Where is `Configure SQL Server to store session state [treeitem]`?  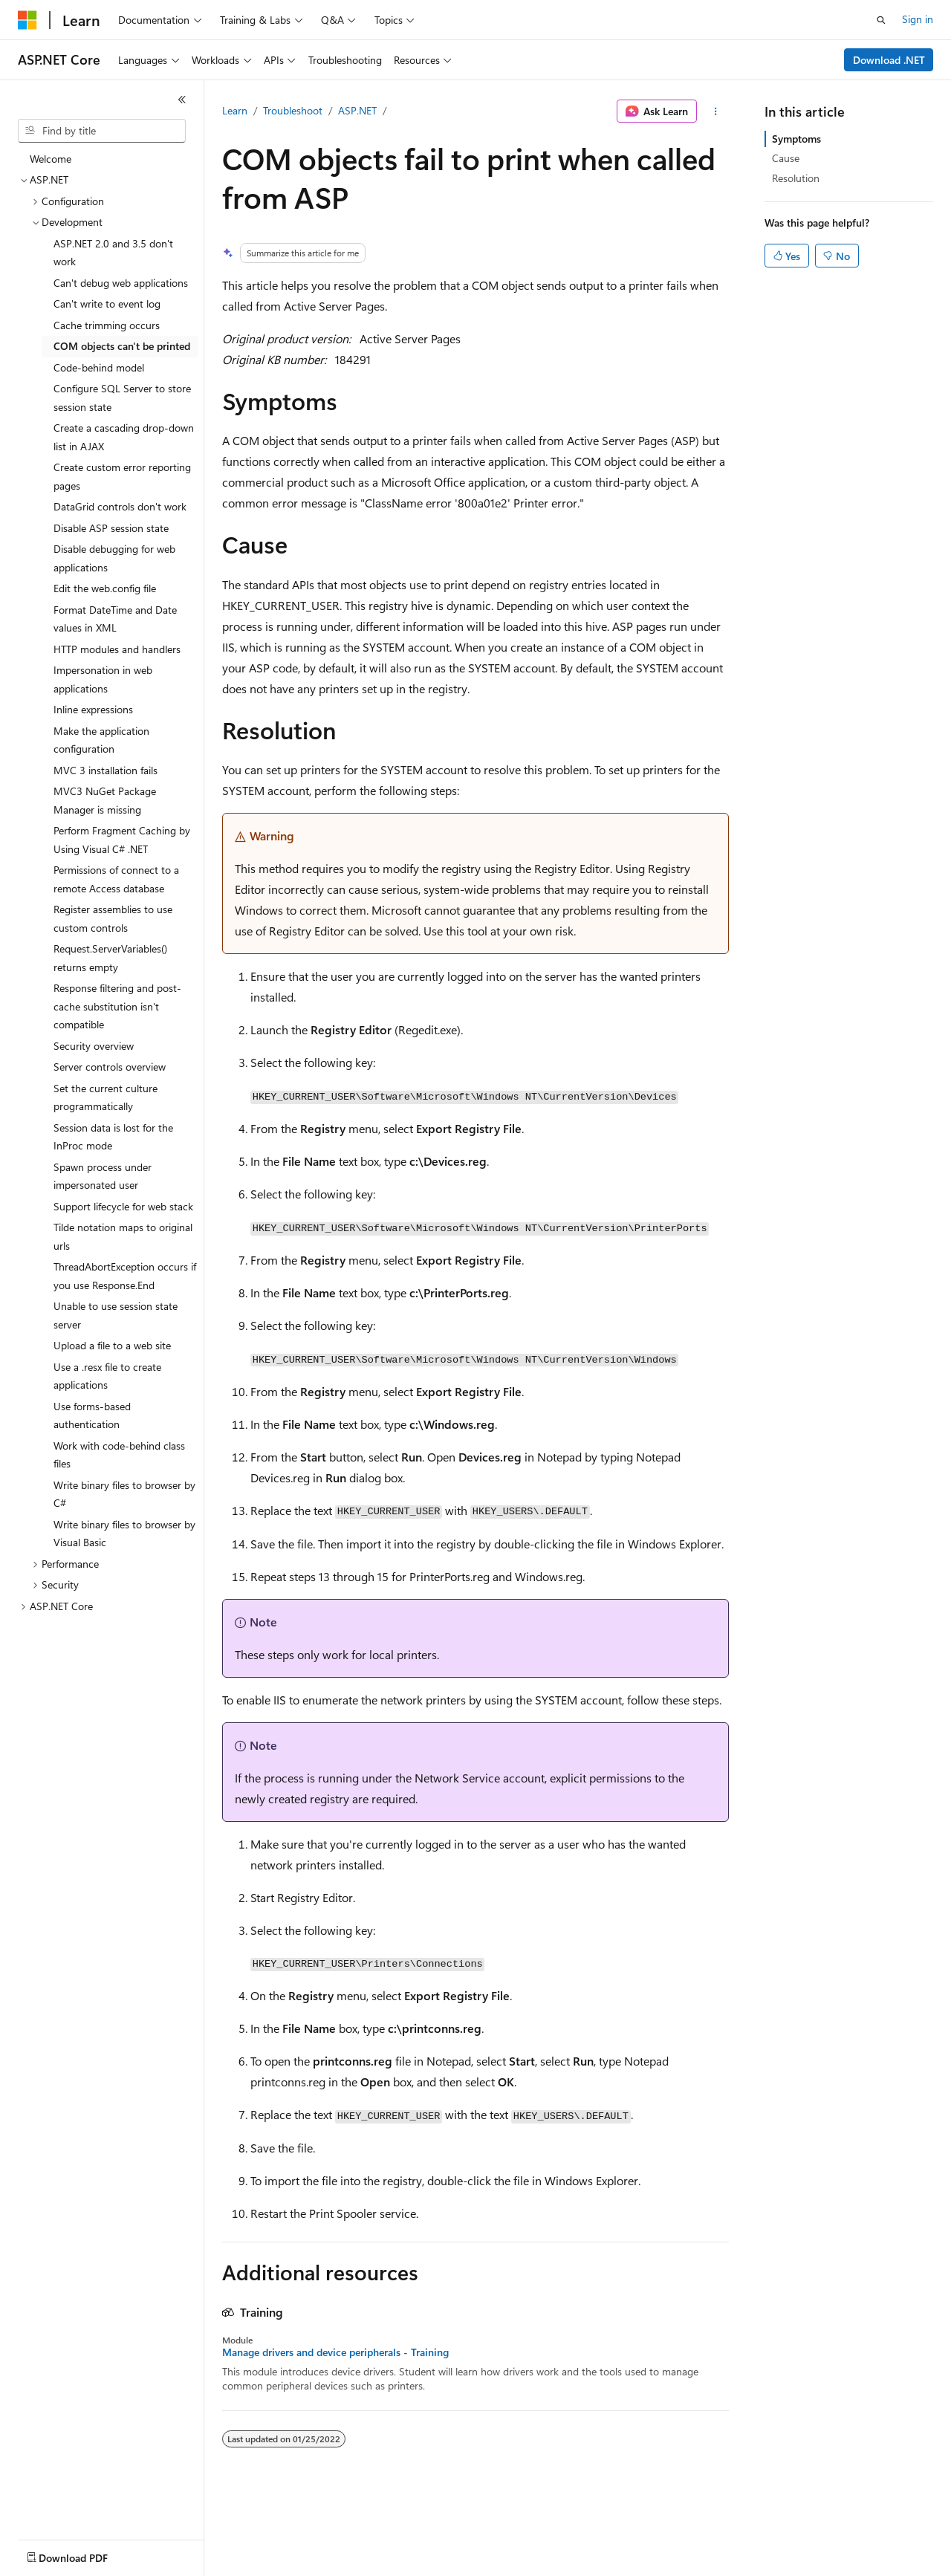
Configure SQL Server to store session state [treeitem] is located at coordinates (122, 397).